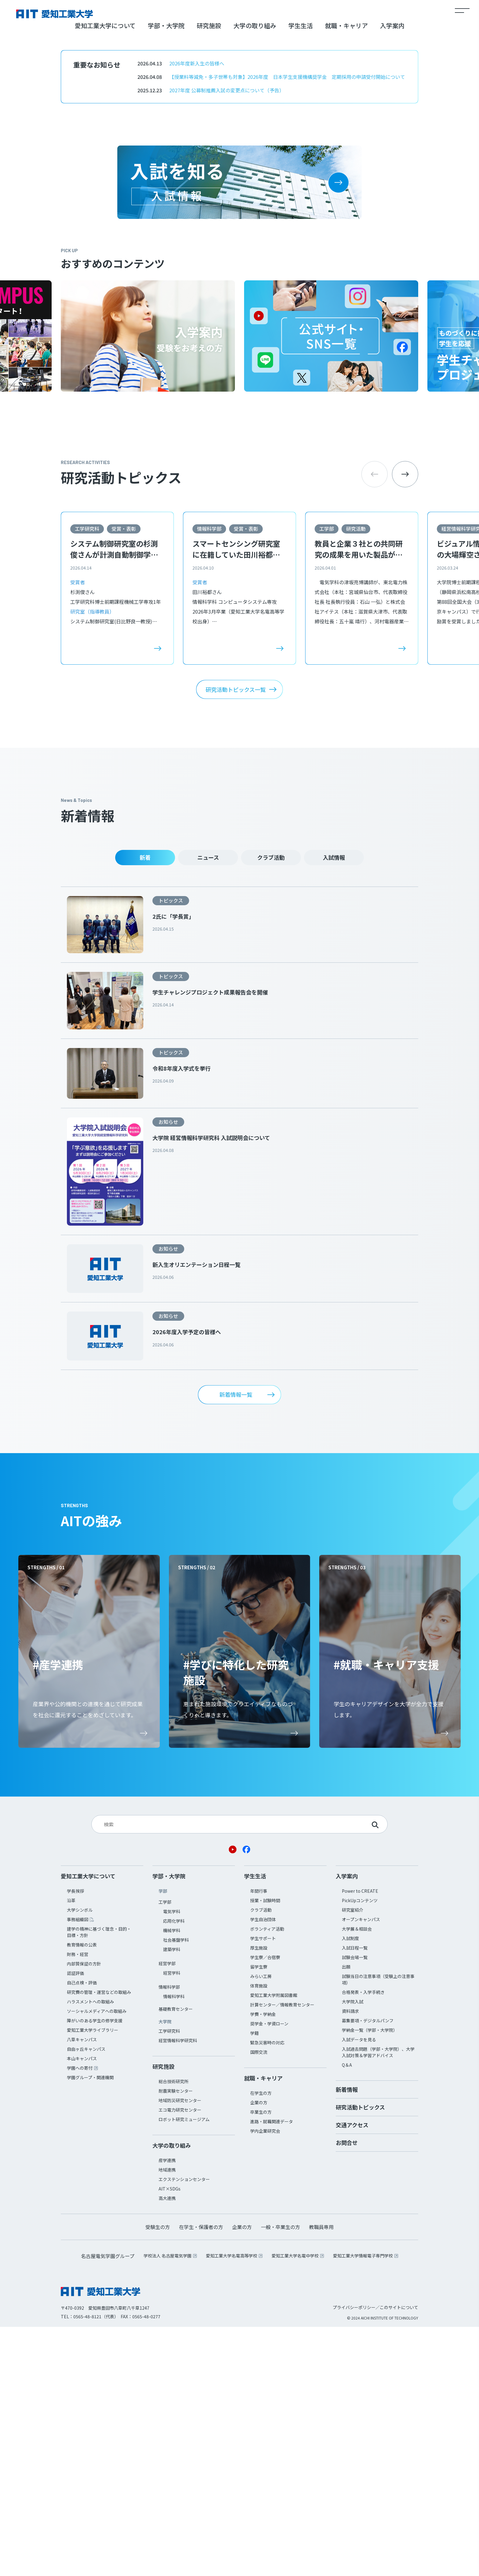 This screenshot has height=2576, width=479. Describe the element at coordinates (347, 2392) in the screenshot. I see `お問合せ` at that location.